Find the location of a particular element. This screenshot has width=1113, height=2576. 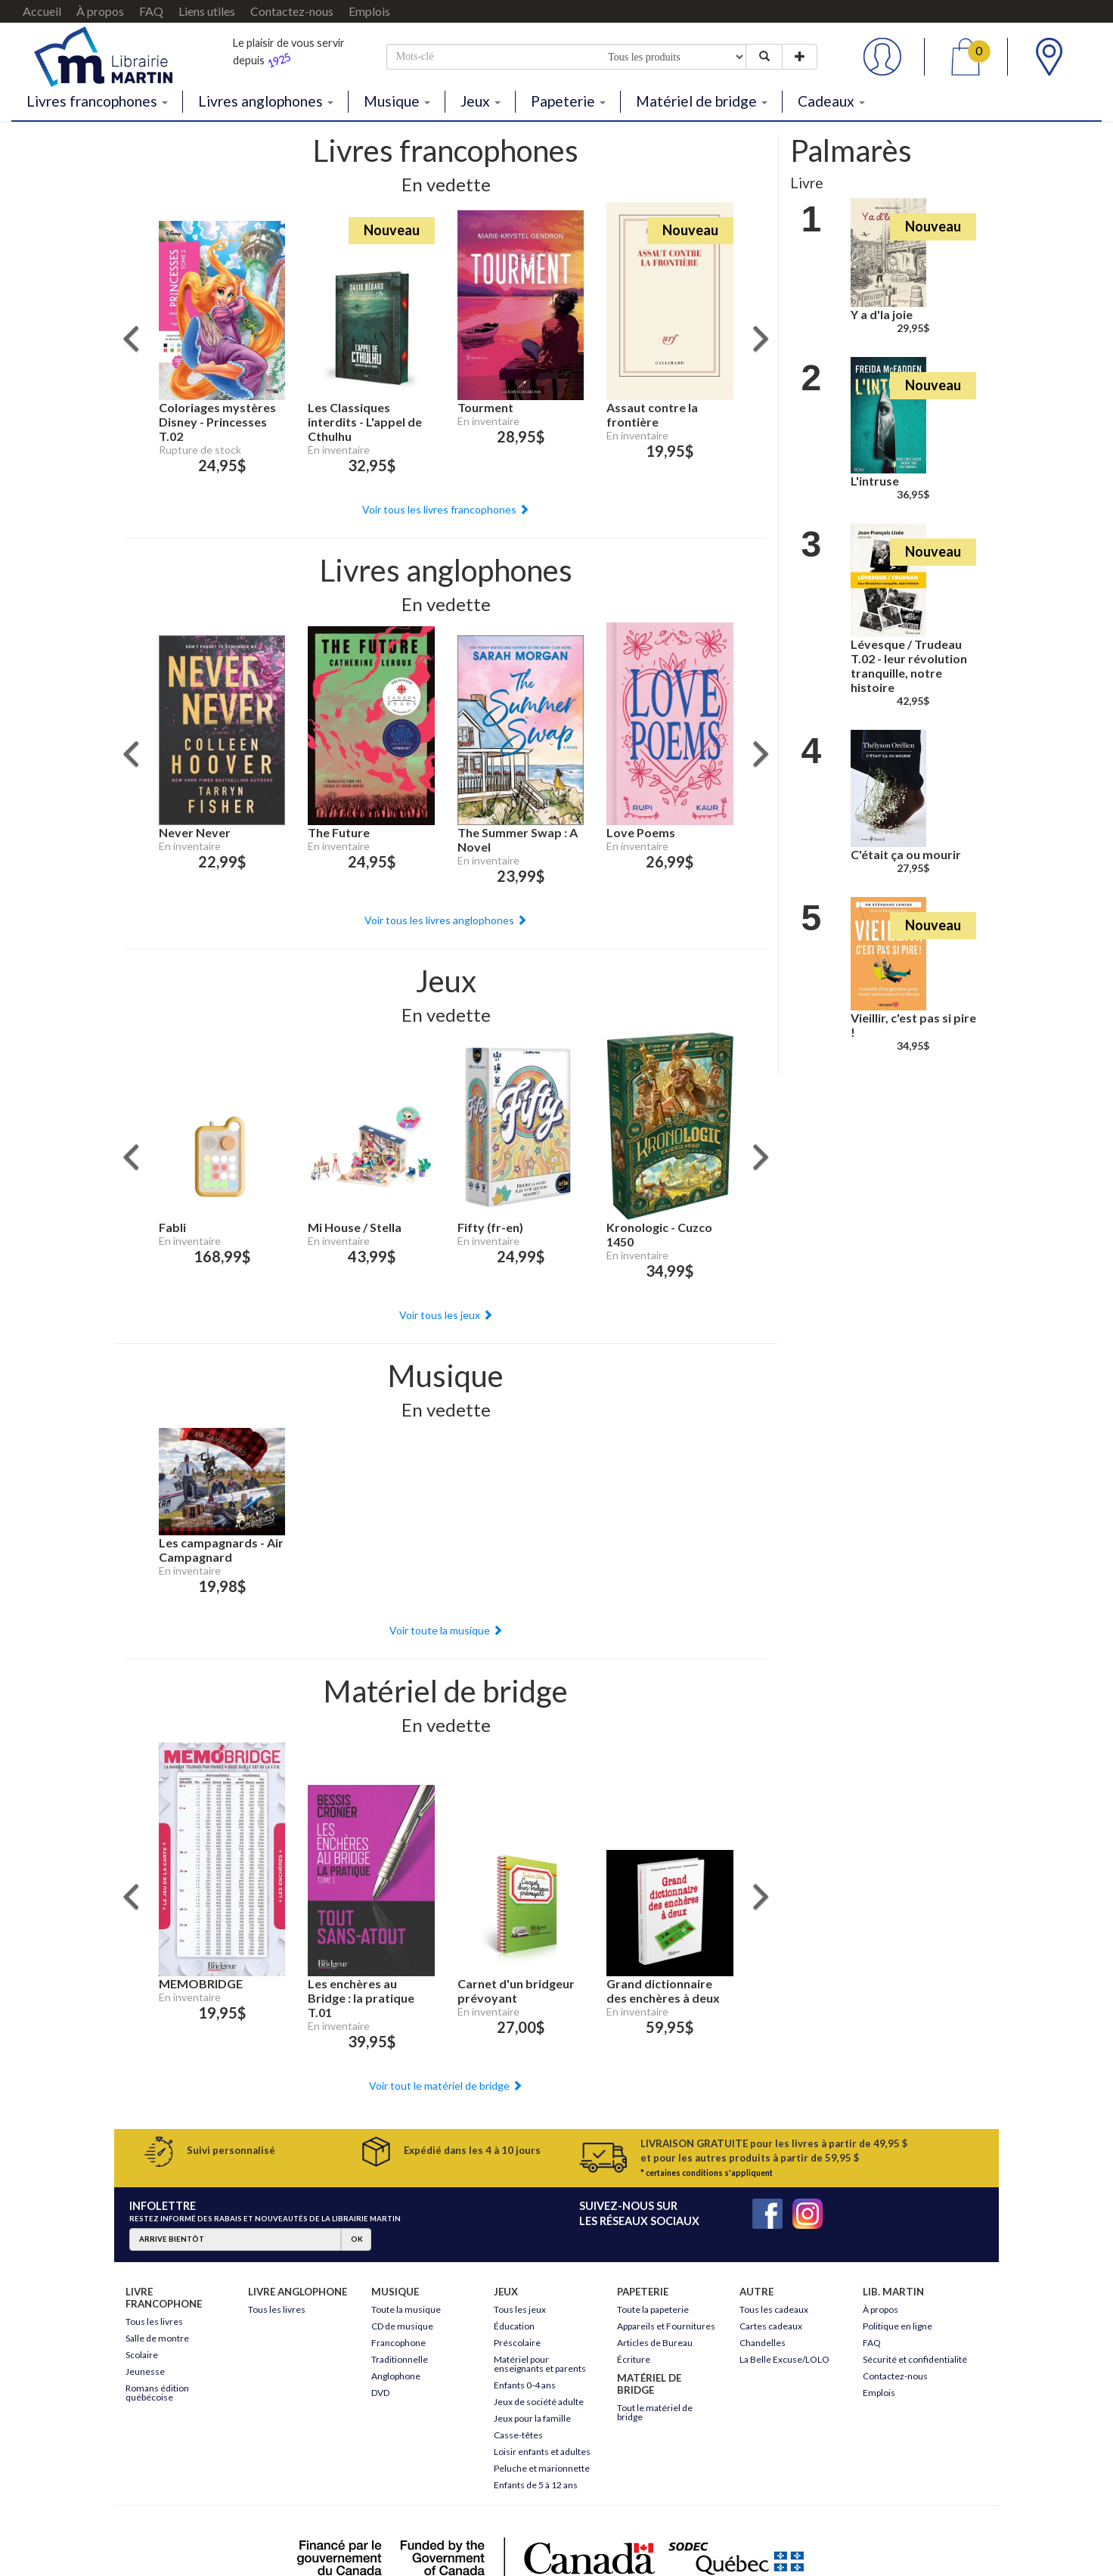

Jeux is located at coordinates (480, 101).